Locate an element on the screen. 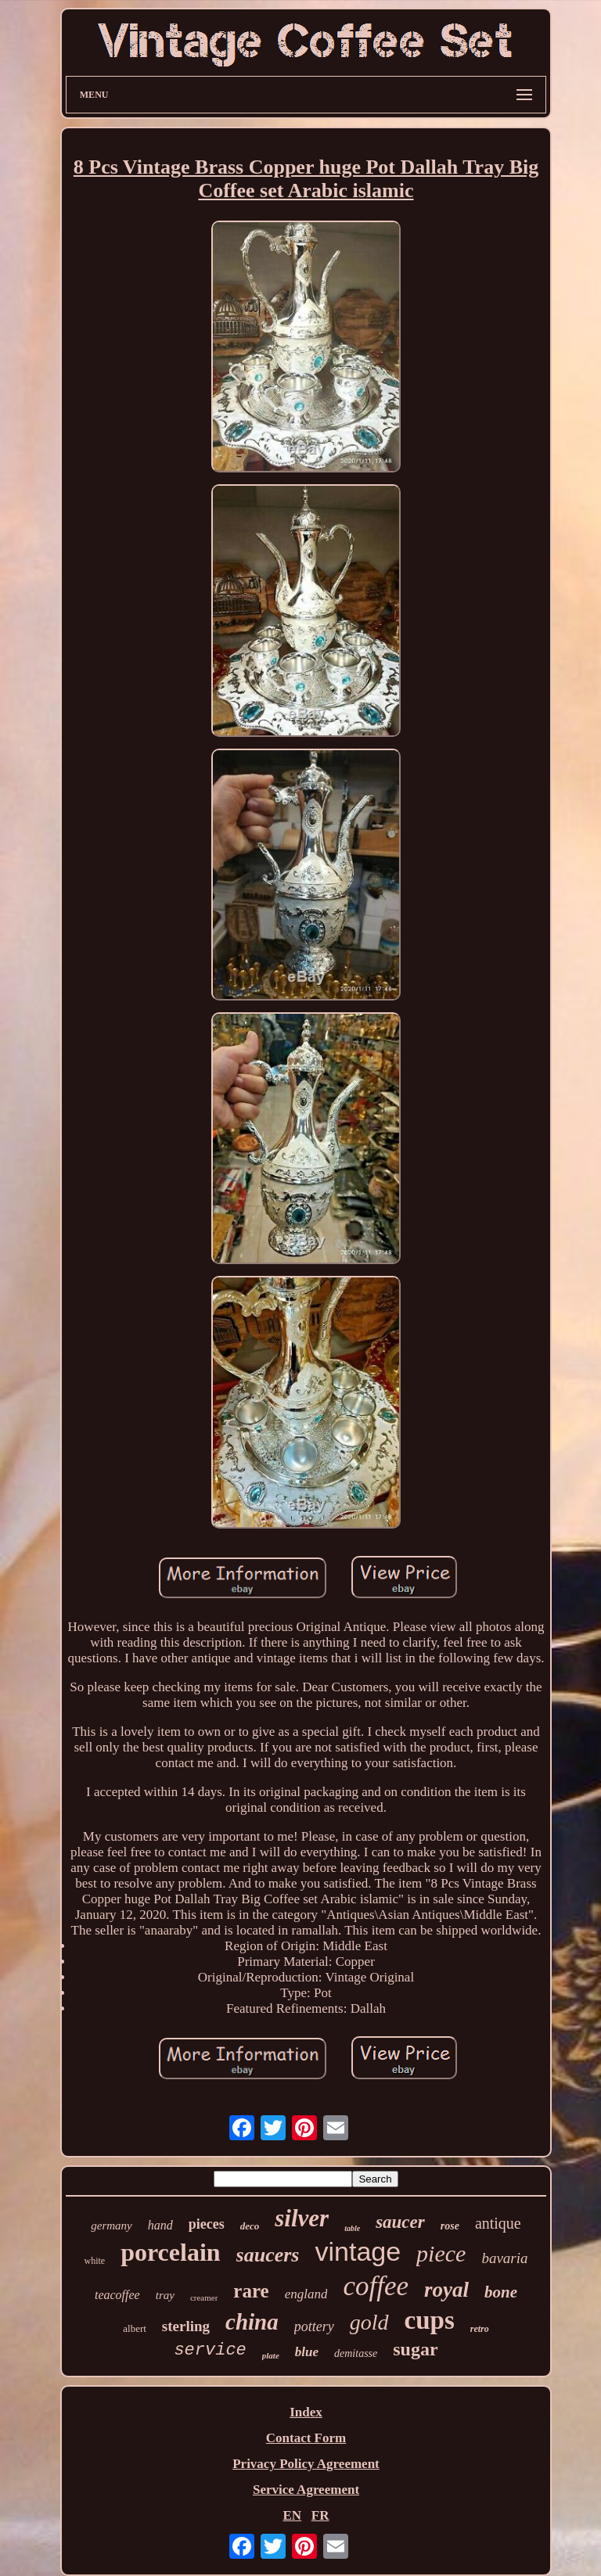  pieces is located at coordinates (207, 2224).